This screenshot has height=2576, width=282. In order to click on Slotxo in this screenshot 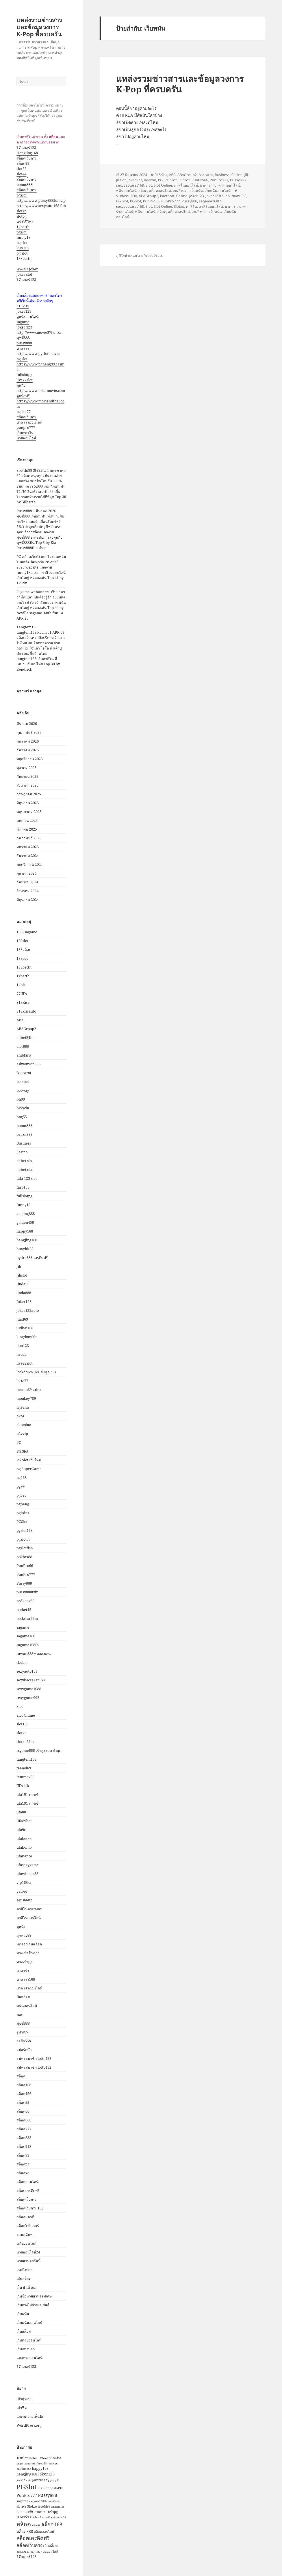, I will do `click(179, 206)`.